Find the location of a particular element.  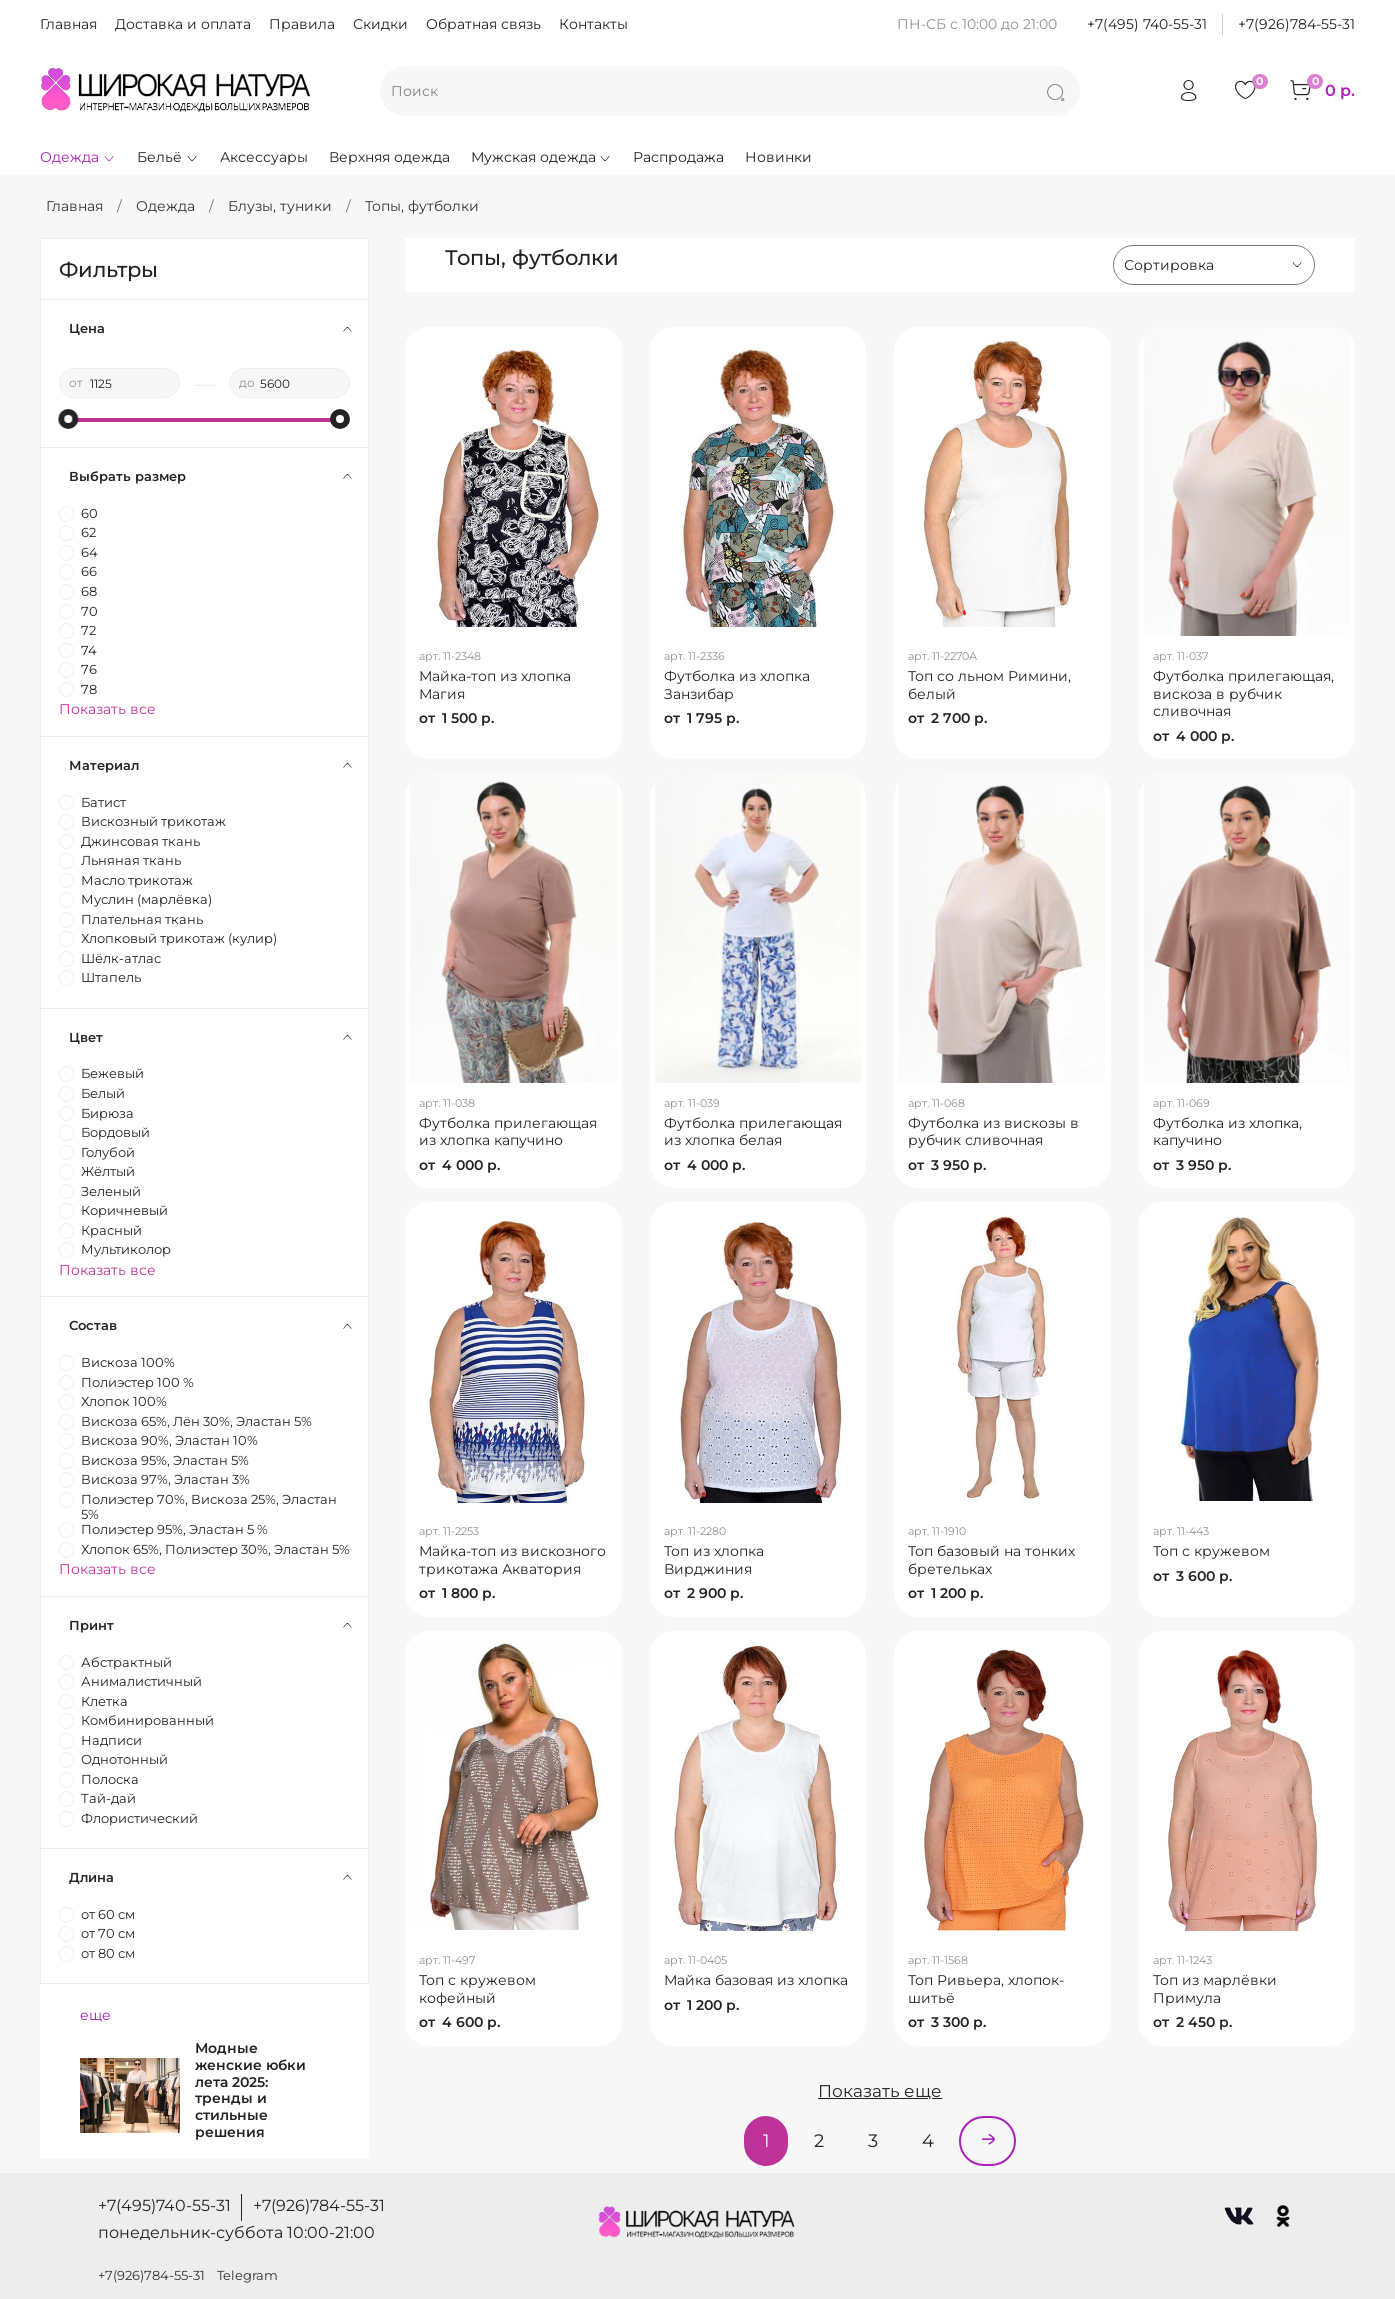

Футболка из хлопка, капучино is located at coordinates (1227, 1132).